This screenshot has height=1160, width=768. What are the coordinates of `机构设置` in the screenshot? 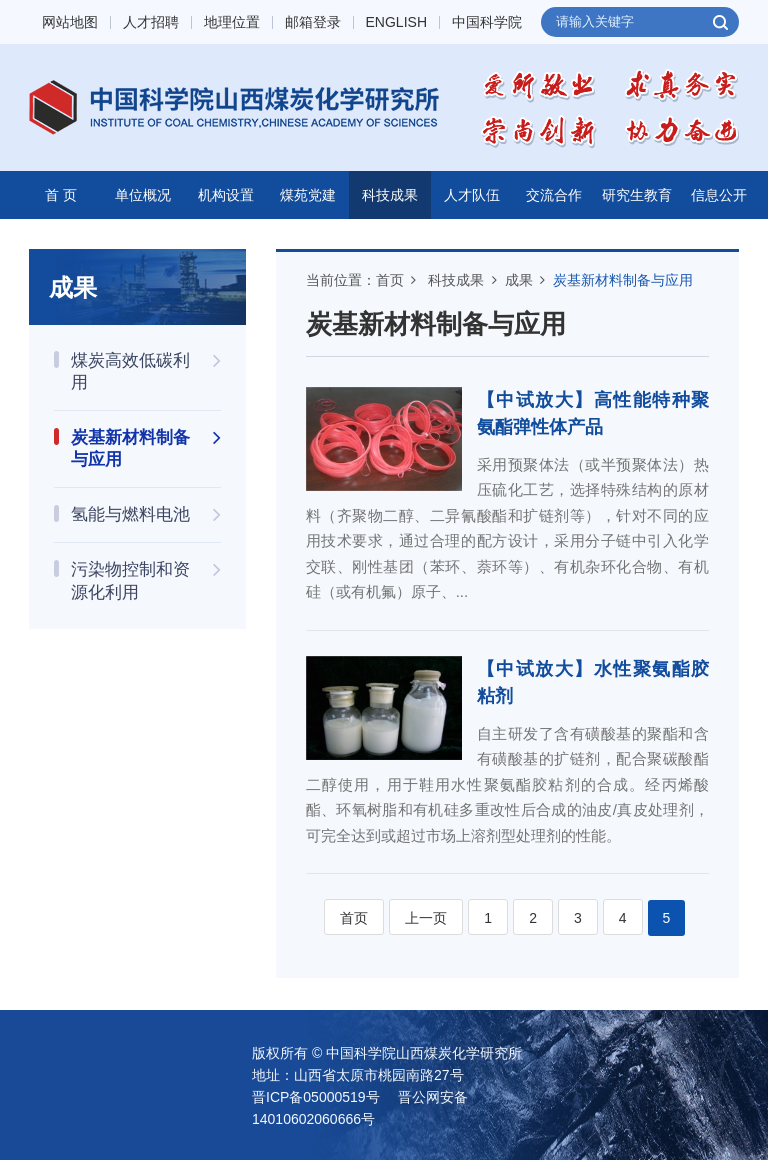 It's located at (226, 195).